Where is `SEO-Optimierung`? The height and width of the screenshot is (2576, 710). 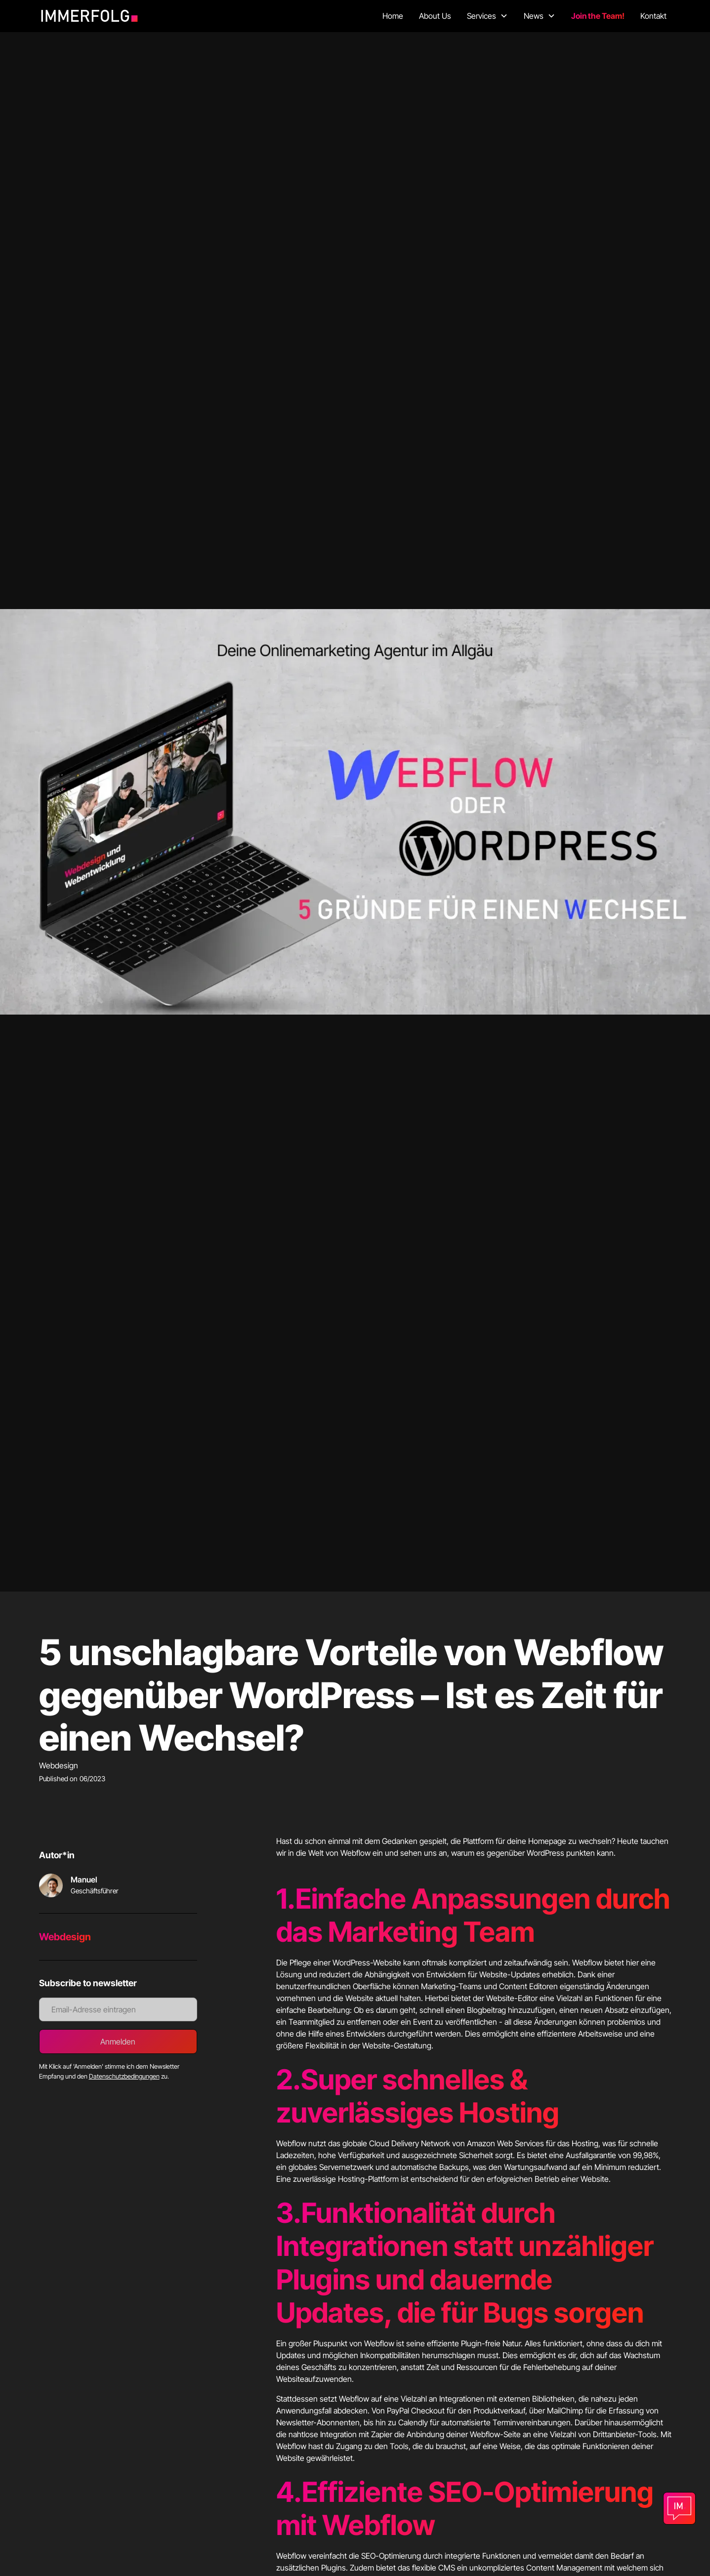 SEO-Optimierung is located at coordinates (541, 2492).